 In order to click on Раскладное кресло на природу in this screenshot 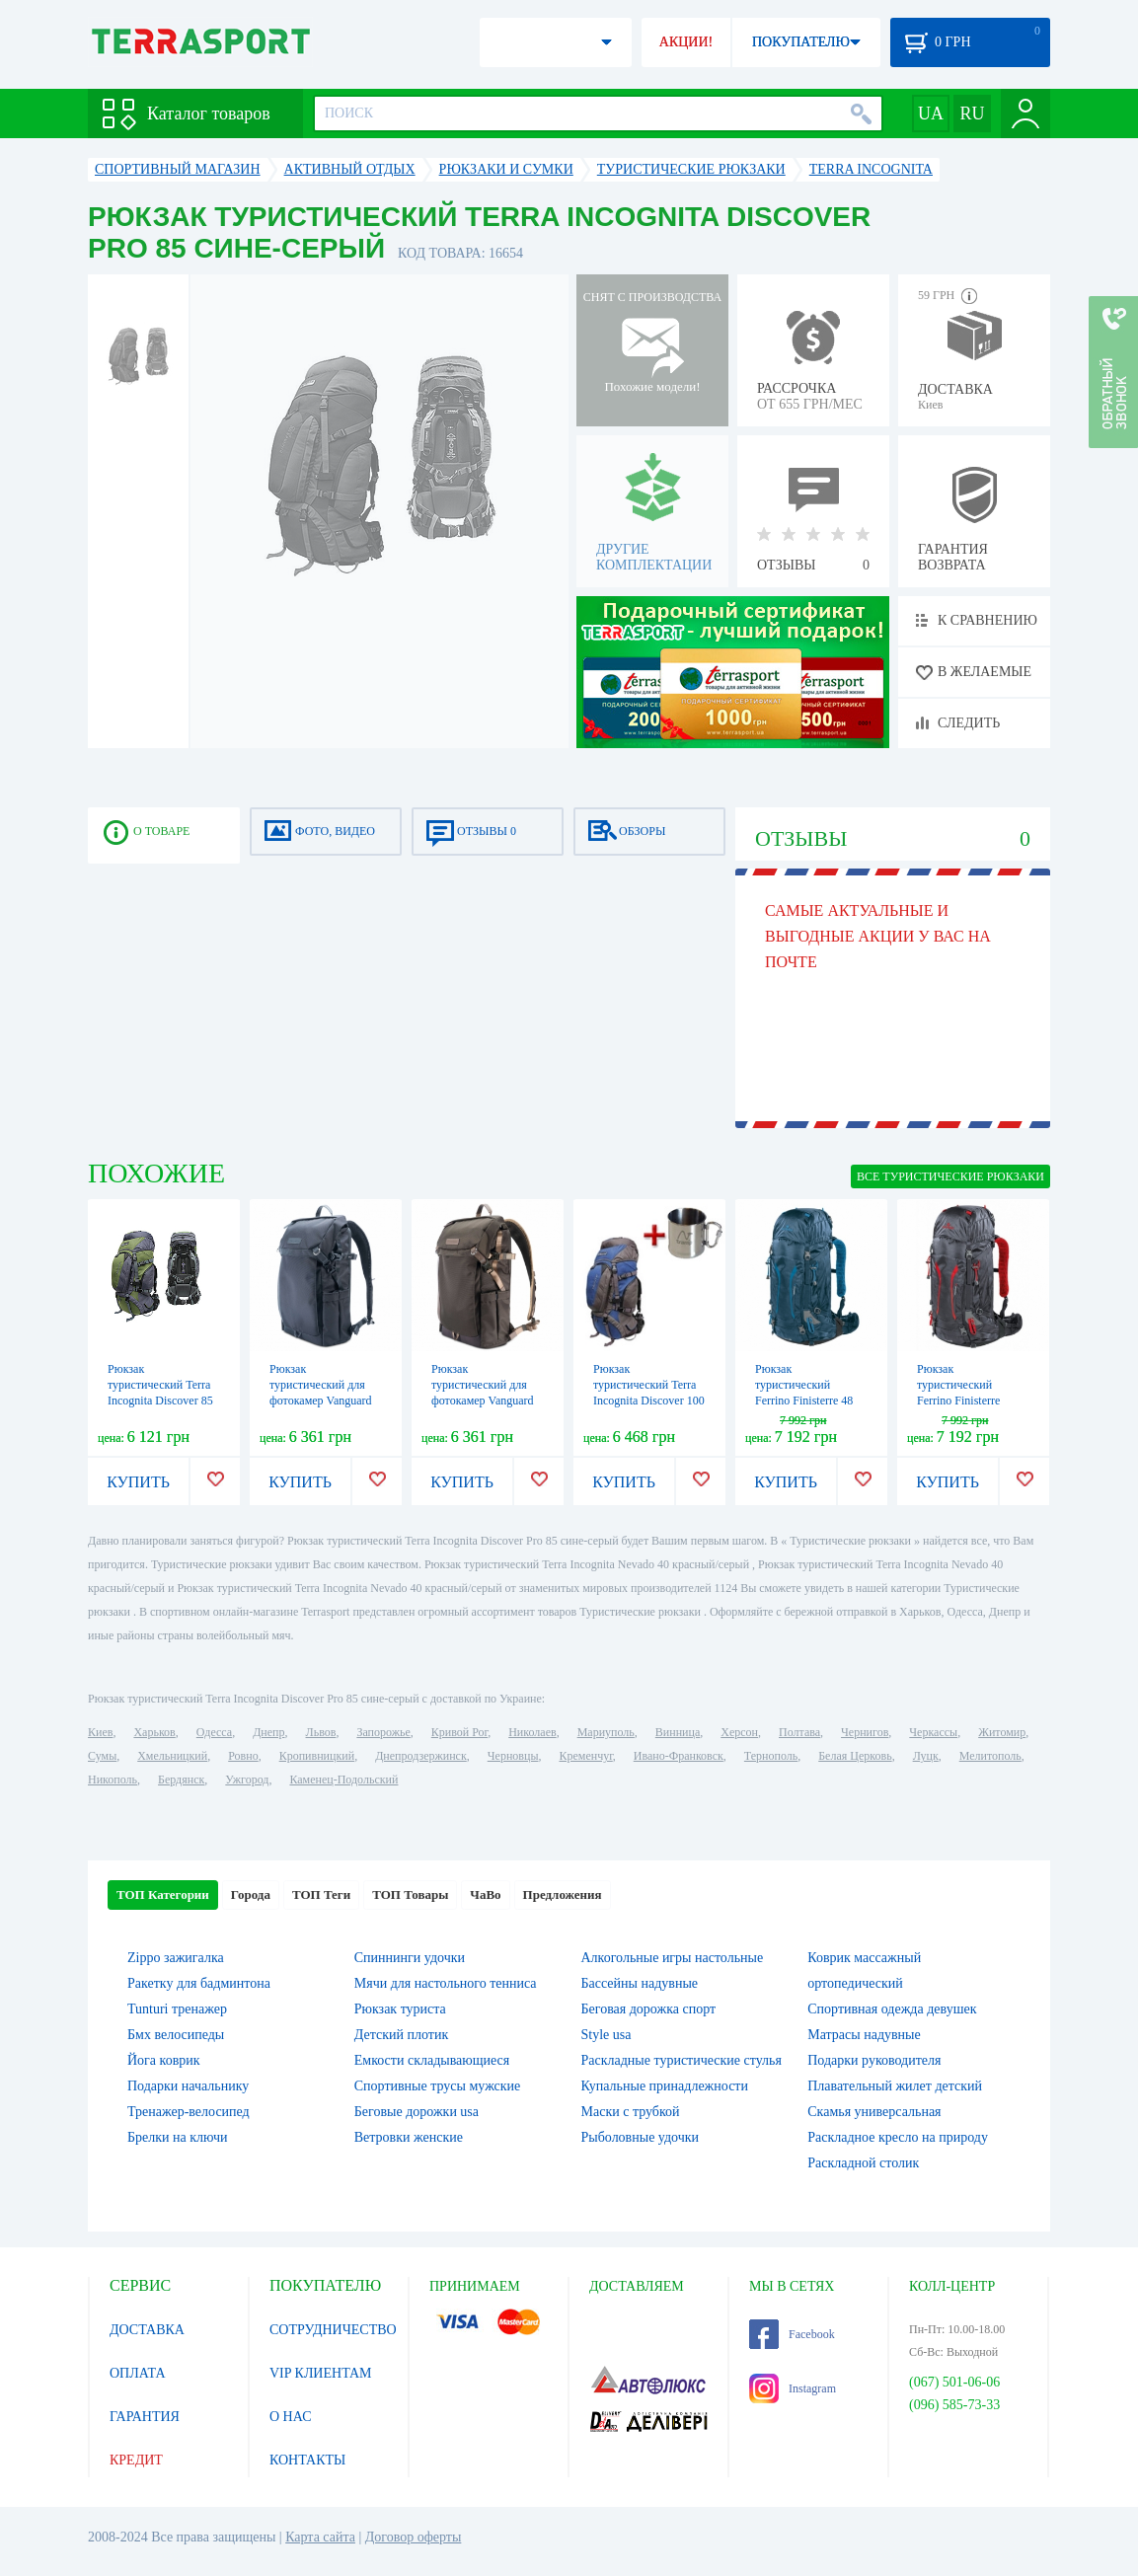, I will do `click(897, 2137)`.